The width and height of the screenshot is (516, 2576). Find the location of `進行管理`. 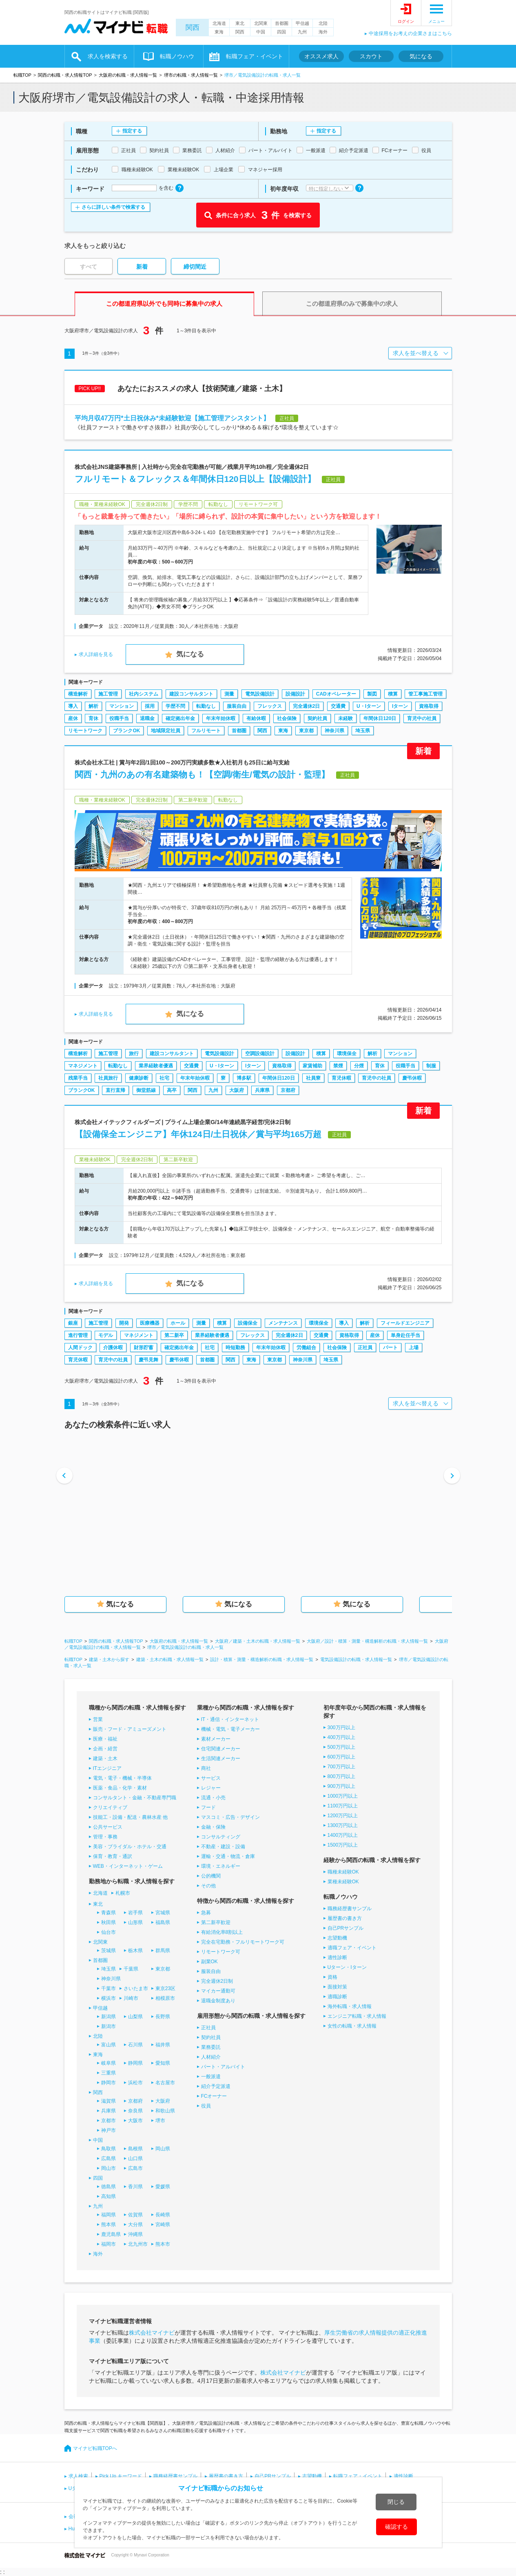

進行管理 is located at coordinates (78, 1335).